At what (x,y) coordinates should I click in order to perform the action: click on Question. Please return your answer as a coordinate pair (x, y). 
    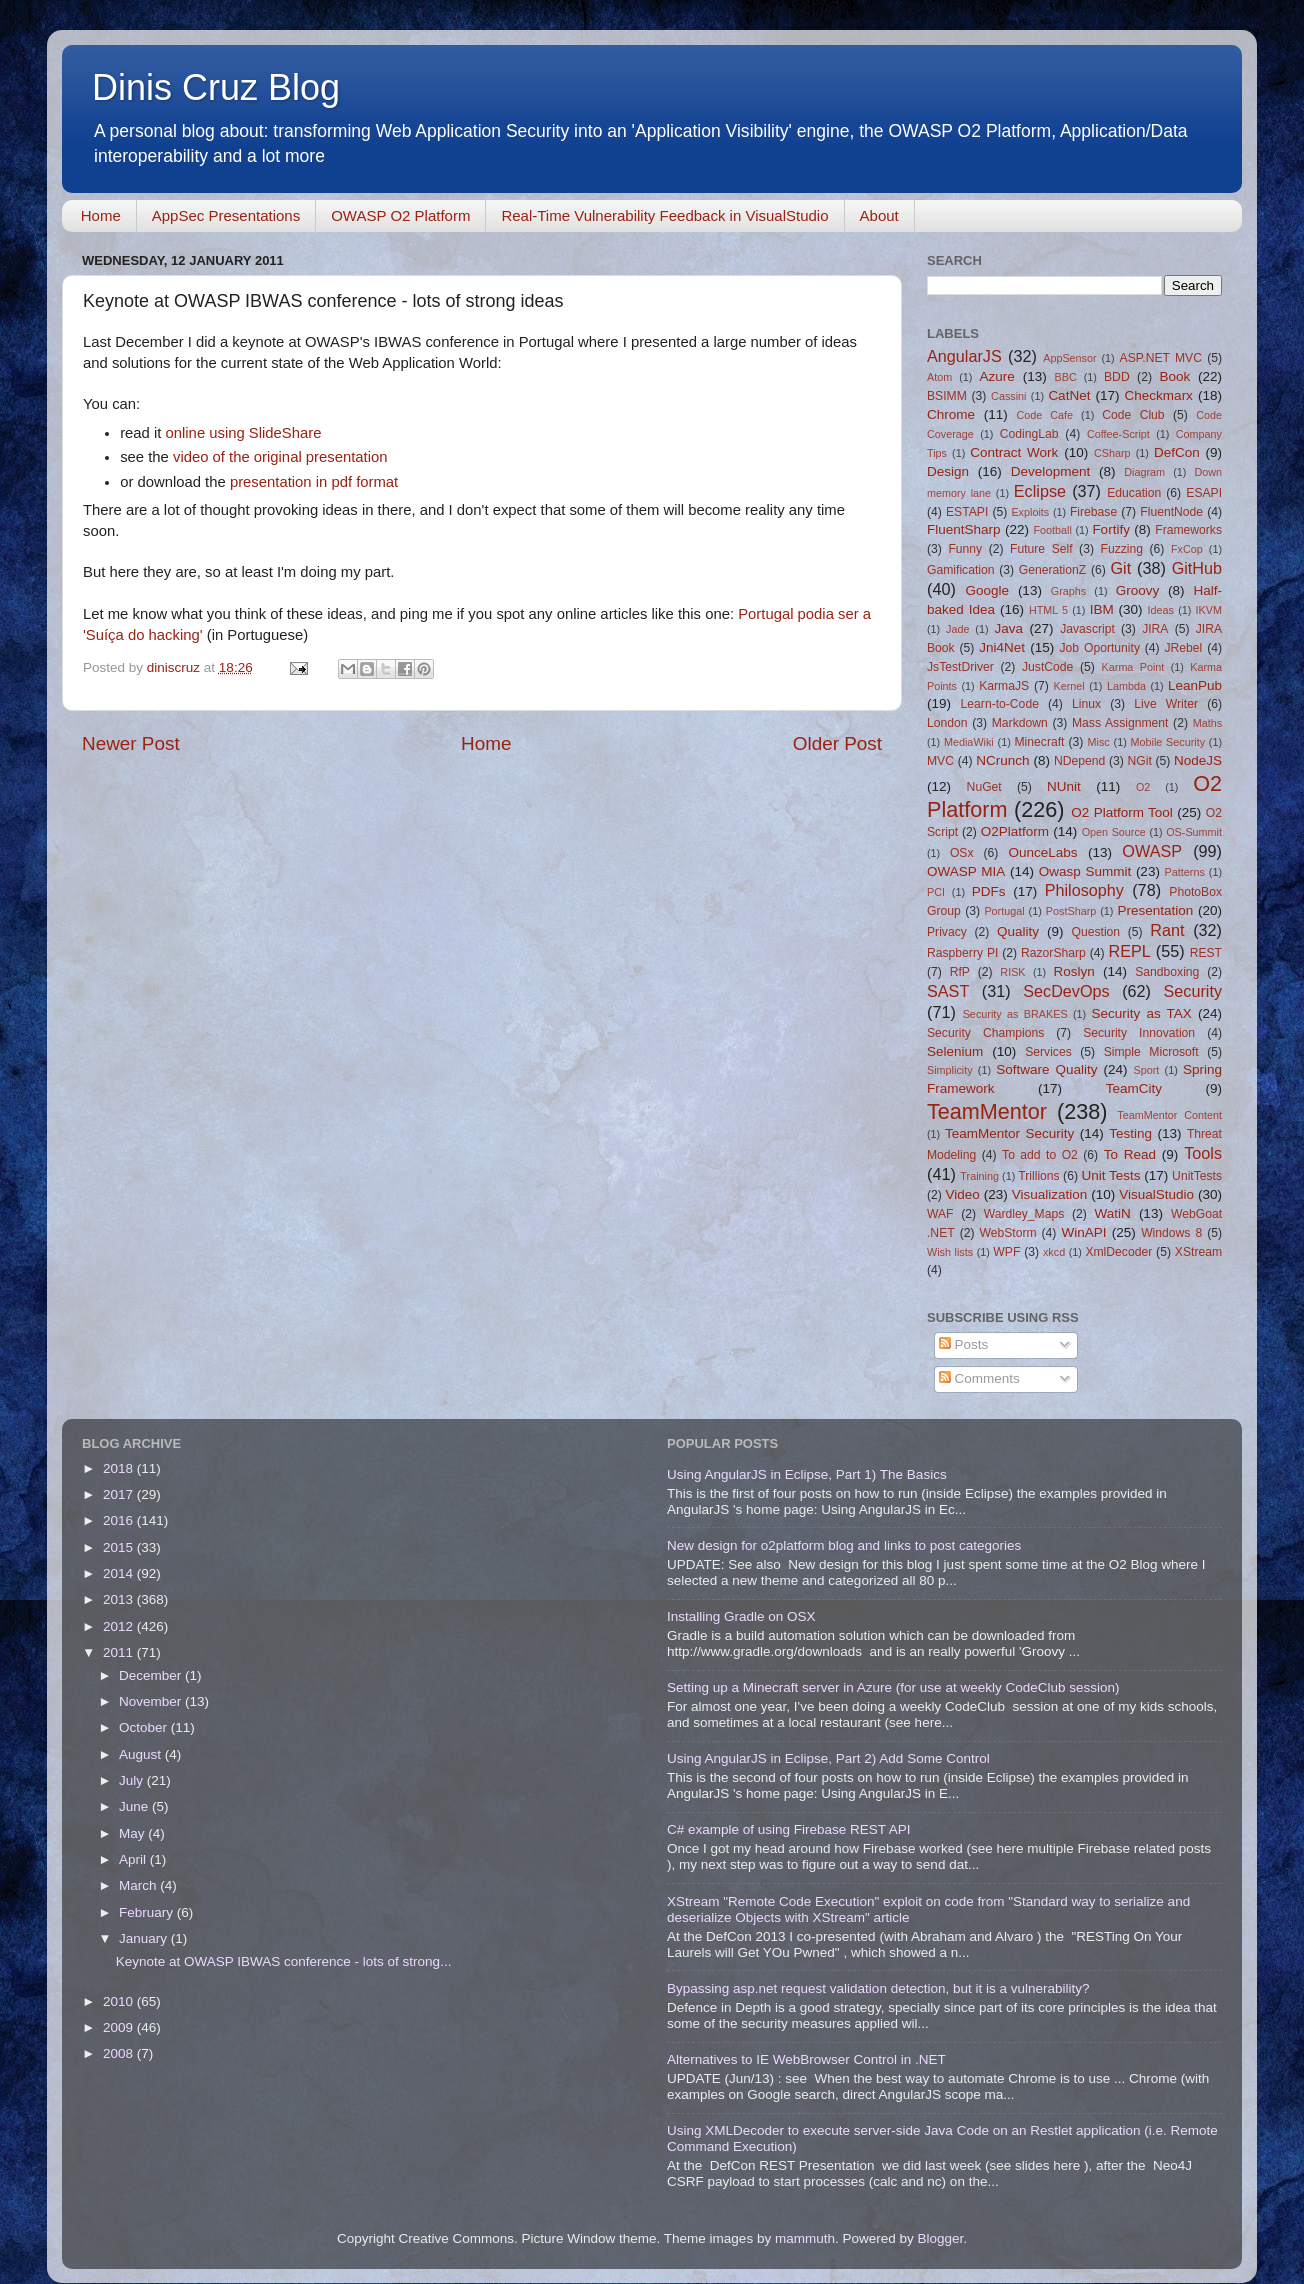
    Looking at the image, I should click on (1096, 932).